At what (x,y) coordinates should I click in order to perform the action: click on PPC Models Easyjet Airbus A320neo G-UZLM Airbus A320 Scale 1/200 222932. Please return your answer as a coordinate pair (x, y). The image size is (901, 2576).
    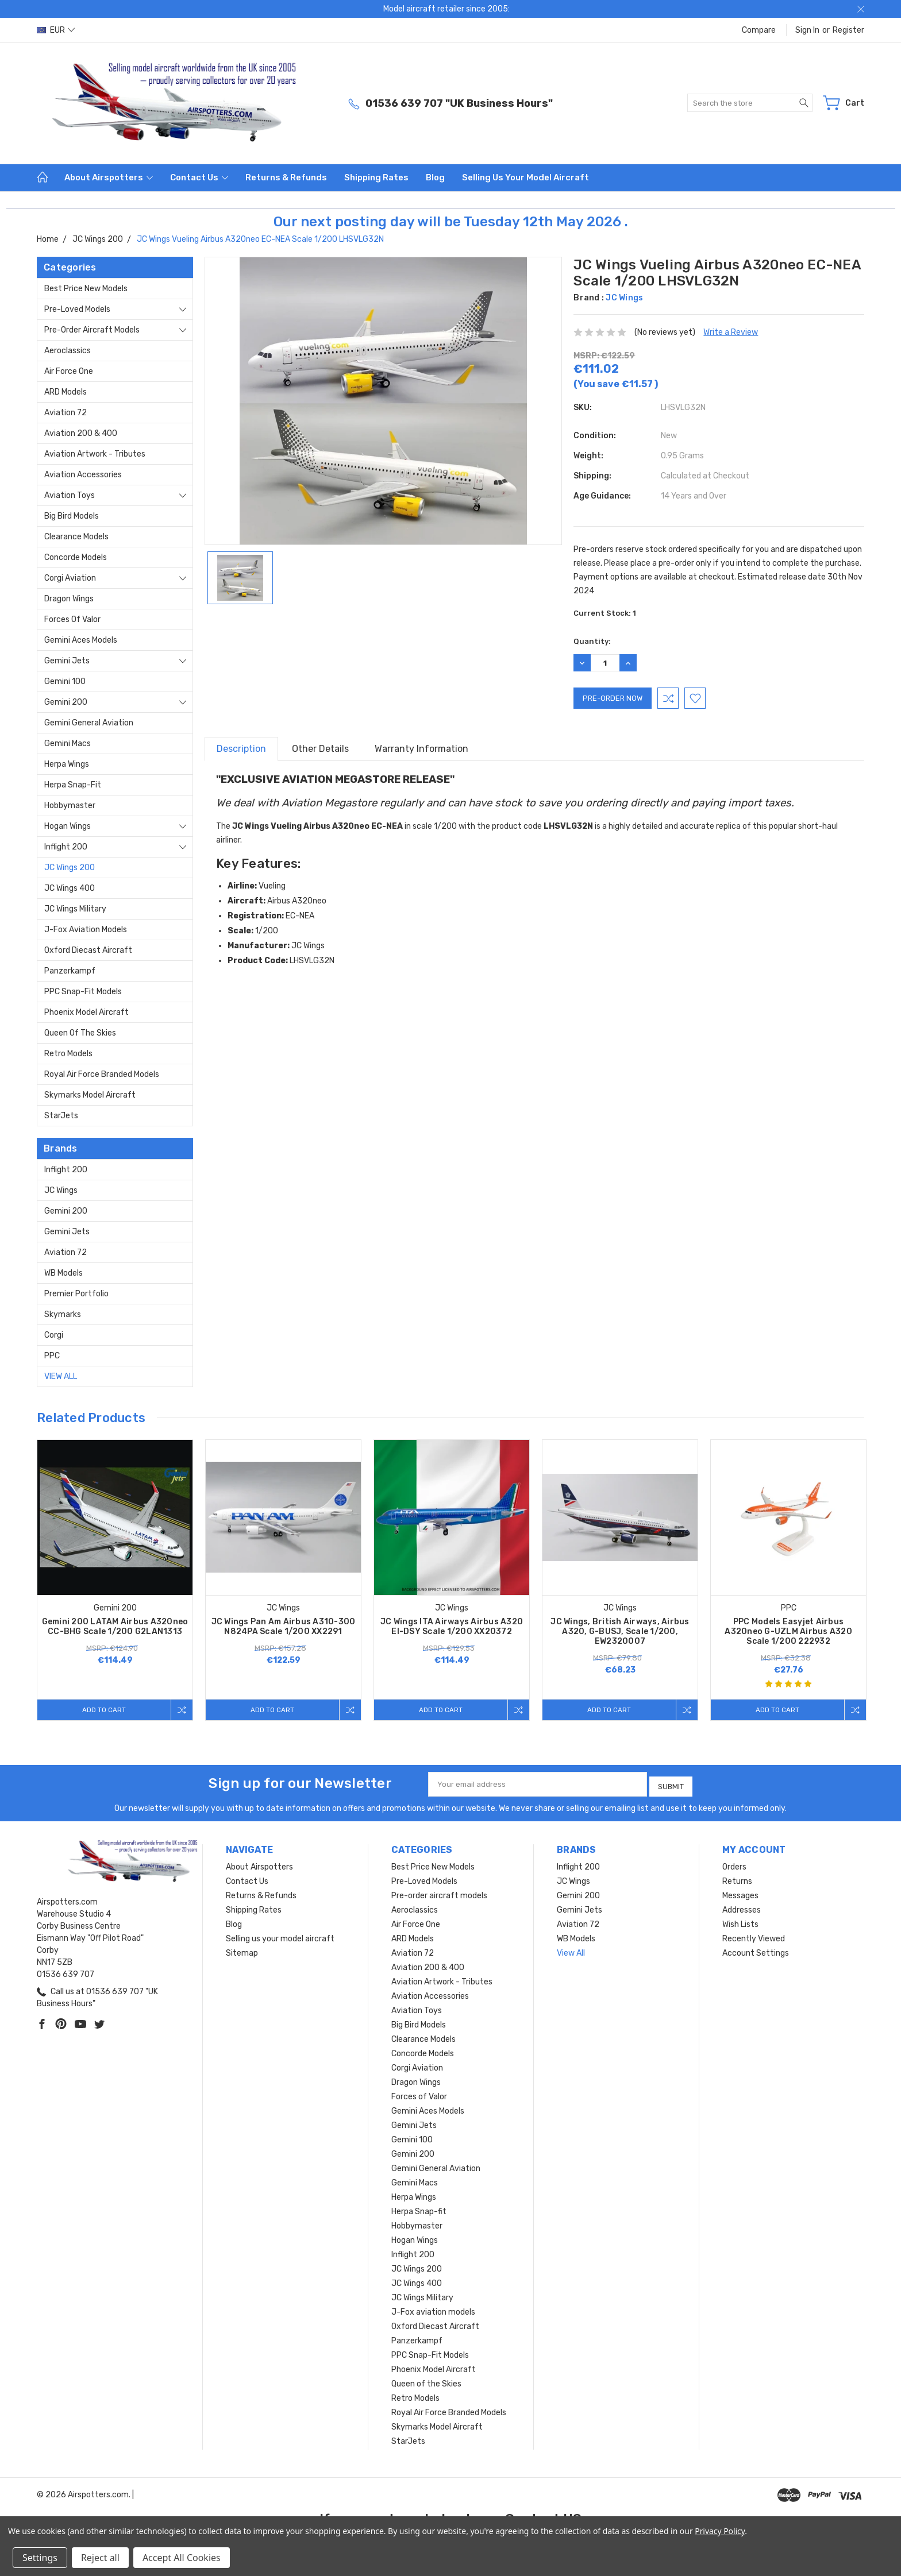
    Looking at the image, I should click on (788, 1631).